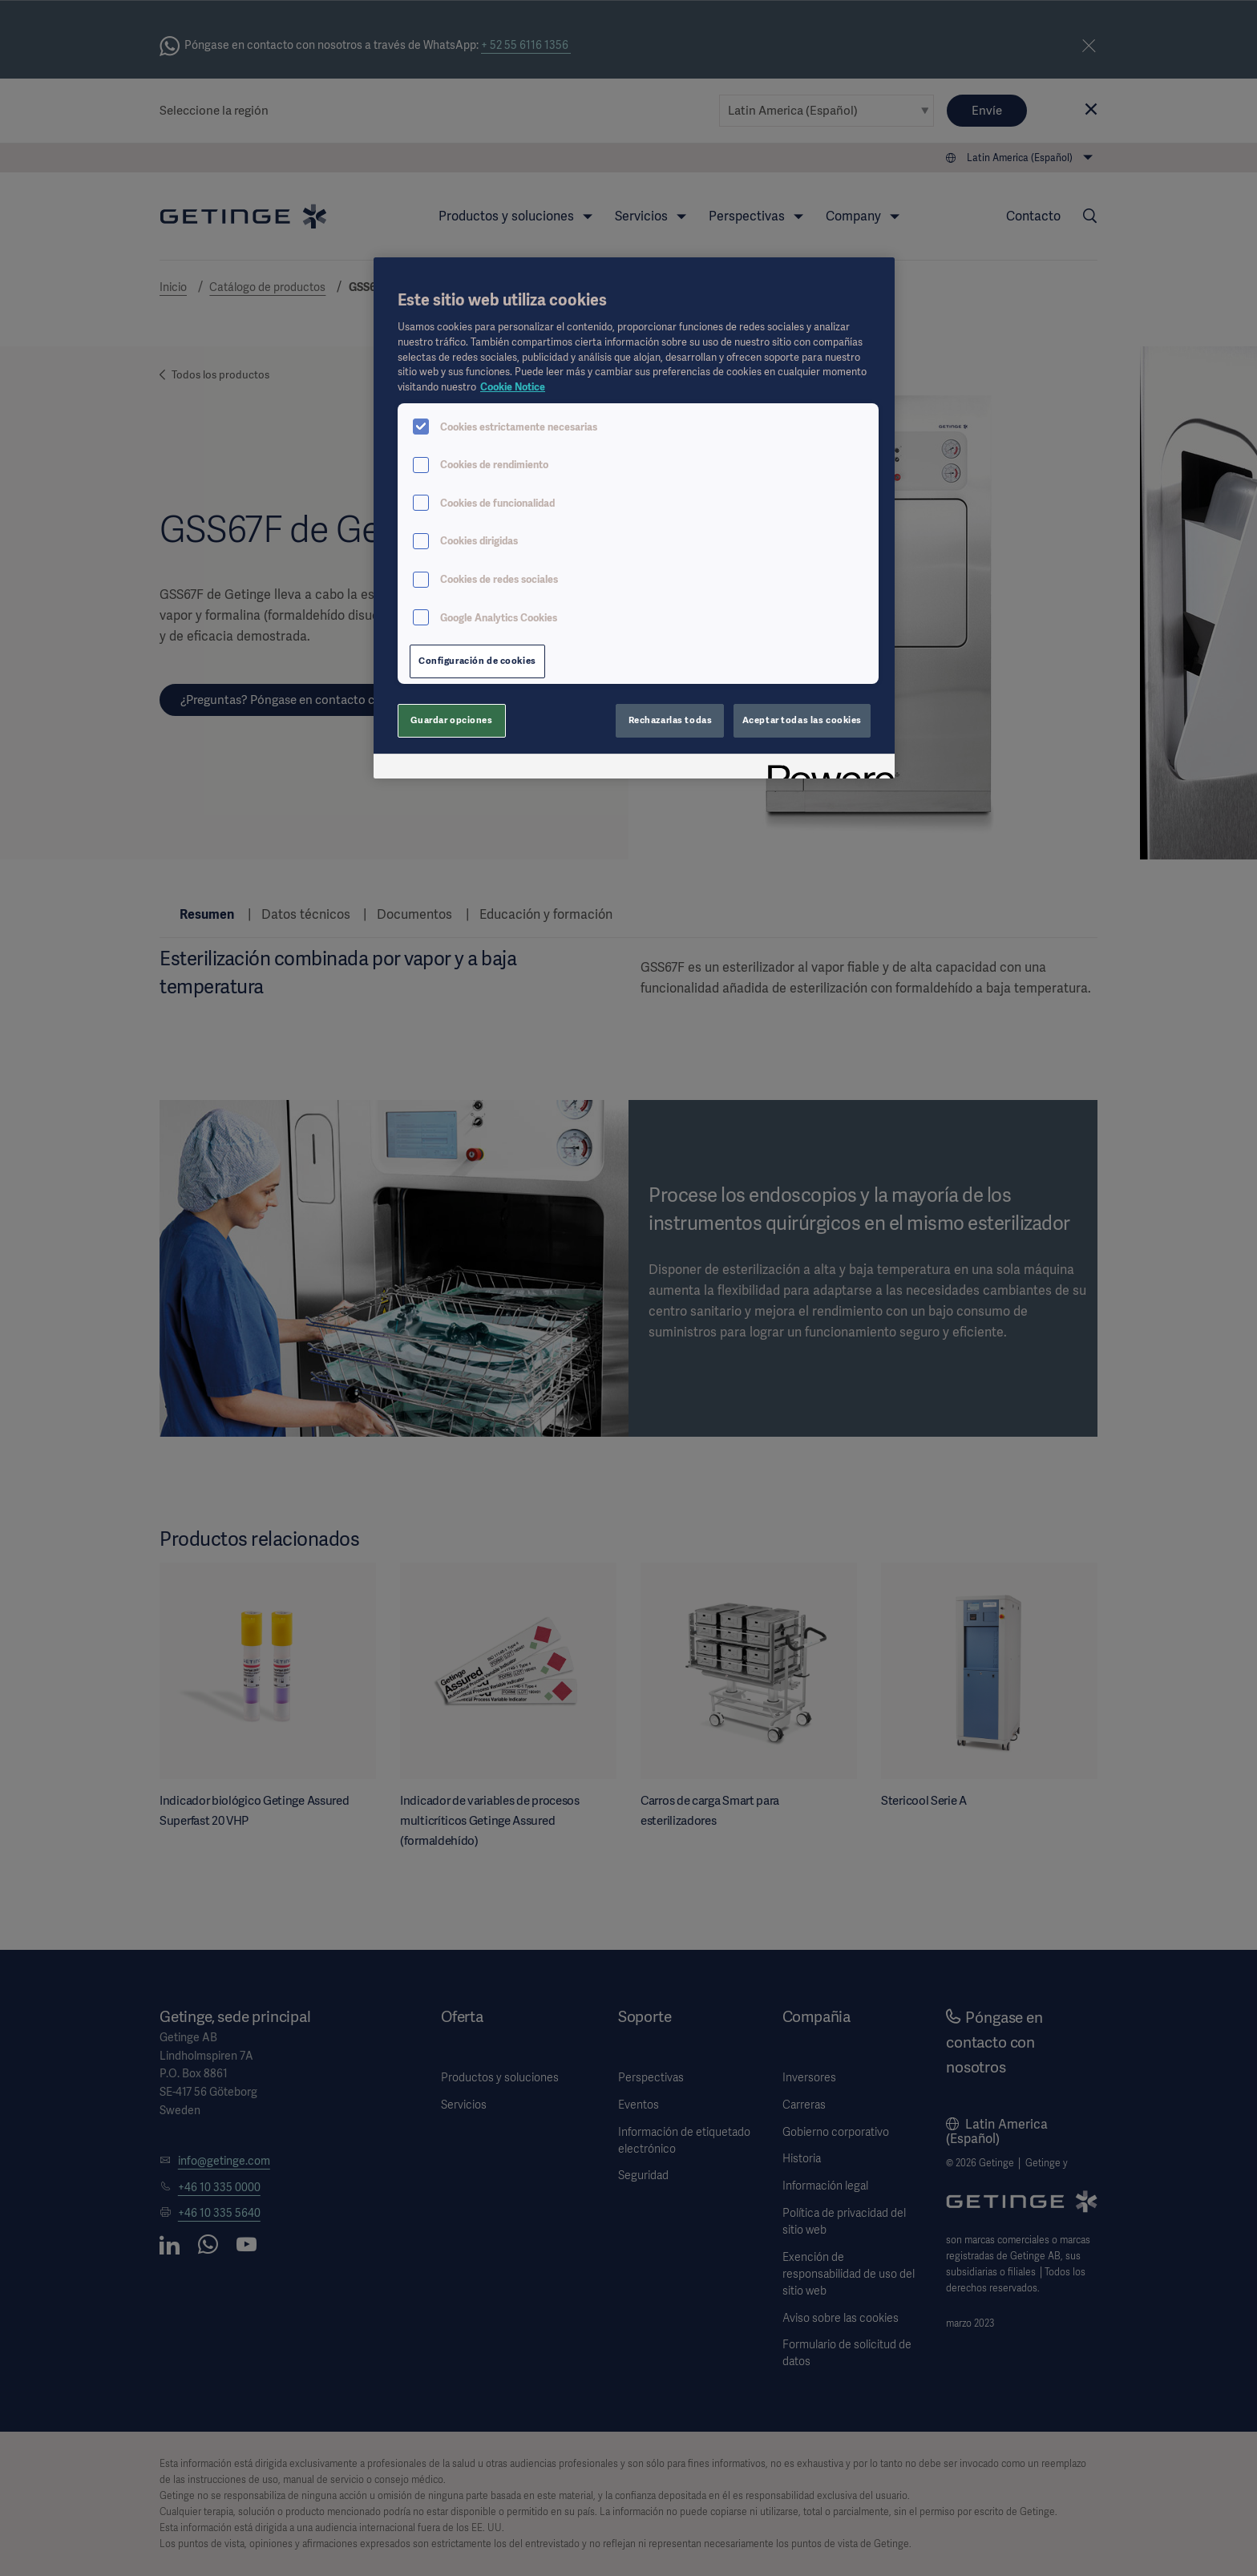  I want to click on Configuración de cookies [Configuración de cookies, Abre el cuadro de diálogo del centro de preferencias.], so click(477, 660).